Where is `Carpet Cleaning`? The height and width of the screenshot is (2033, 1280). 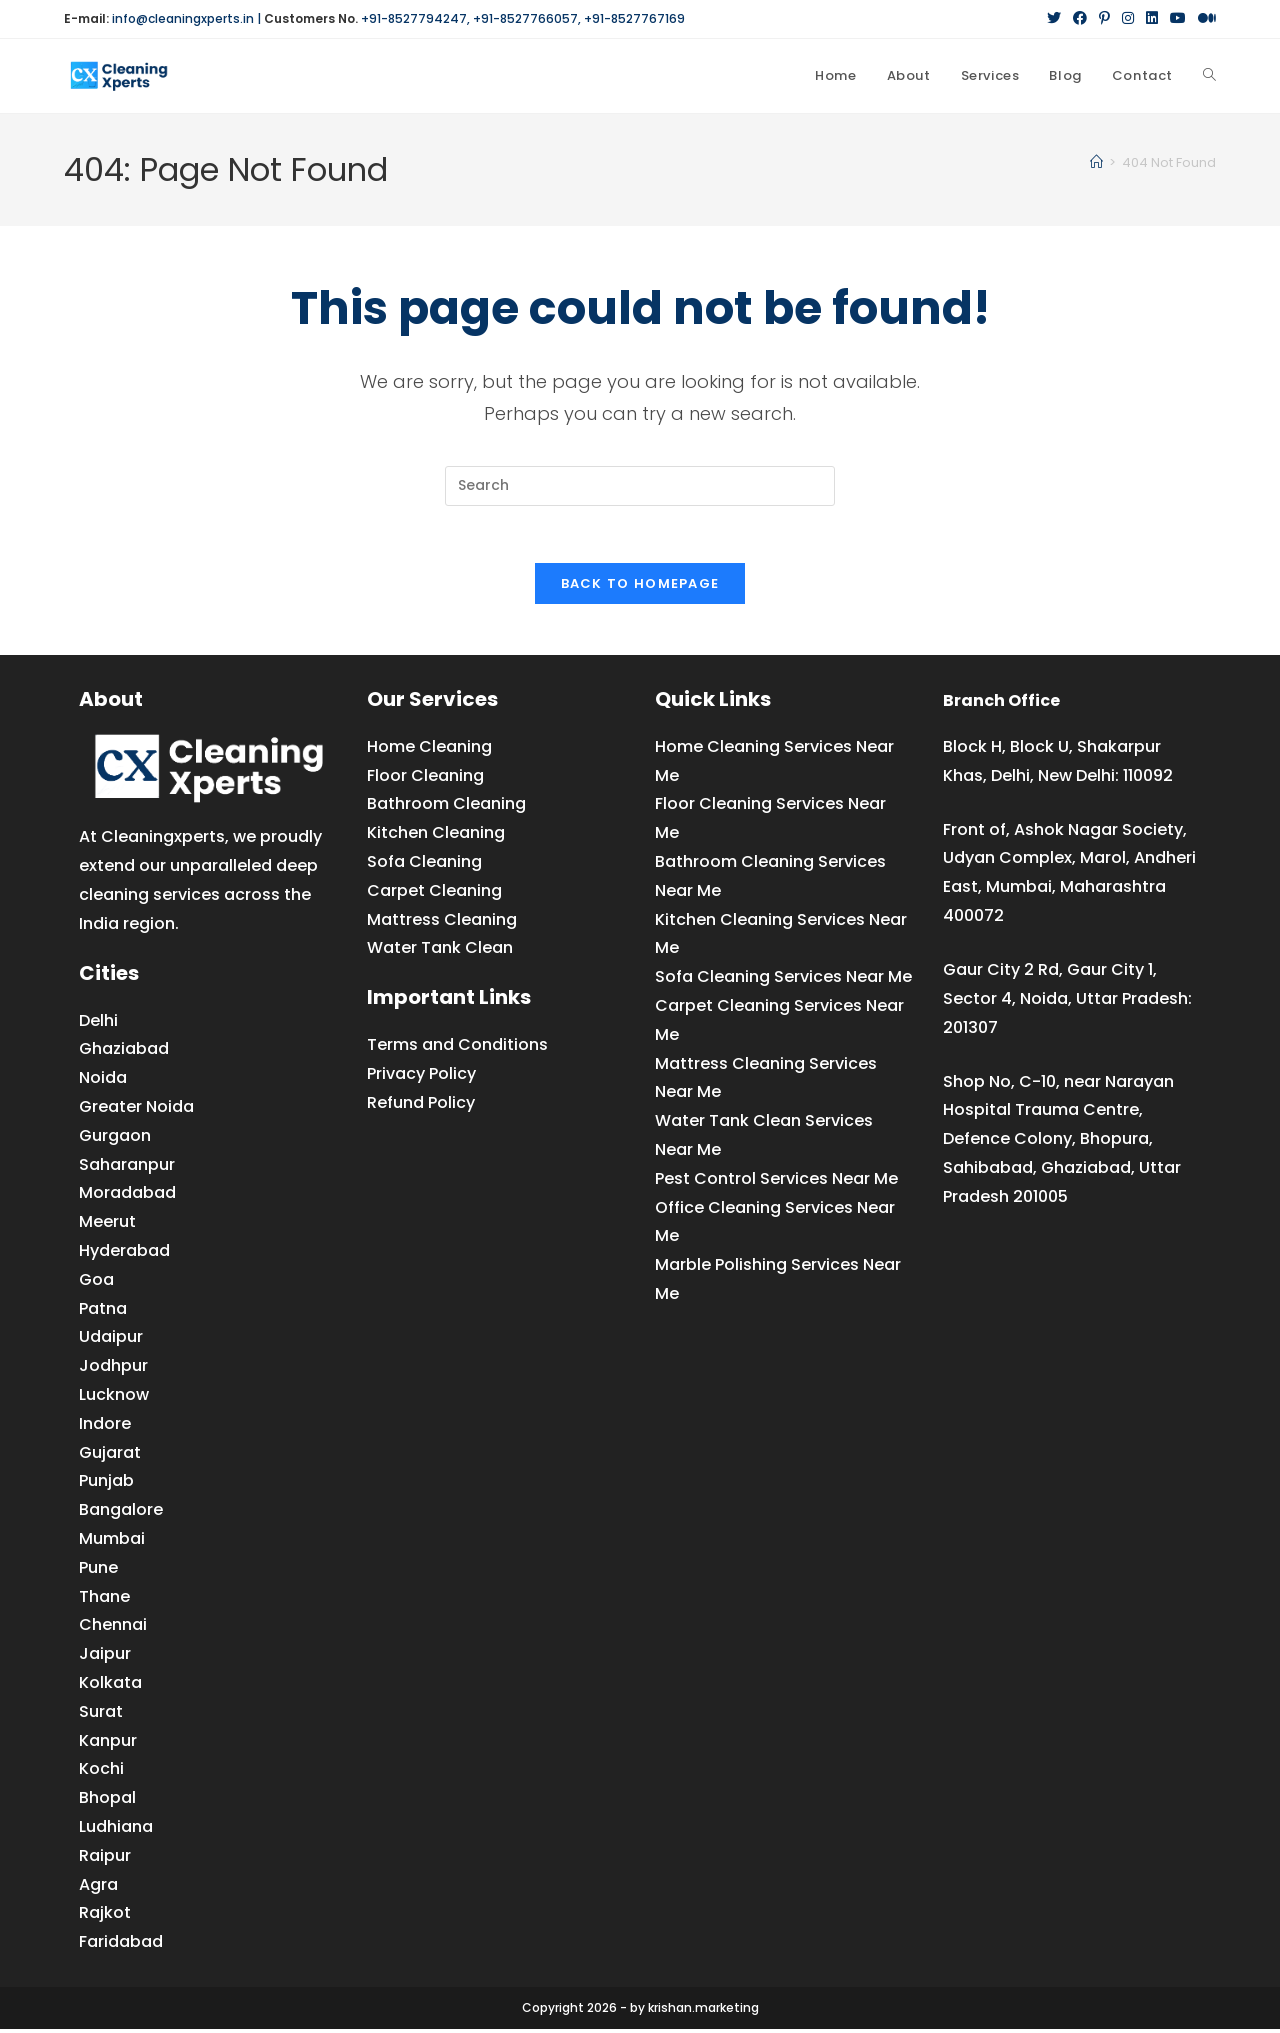 Carpet Cleaning is located at coordinates (434, 894).